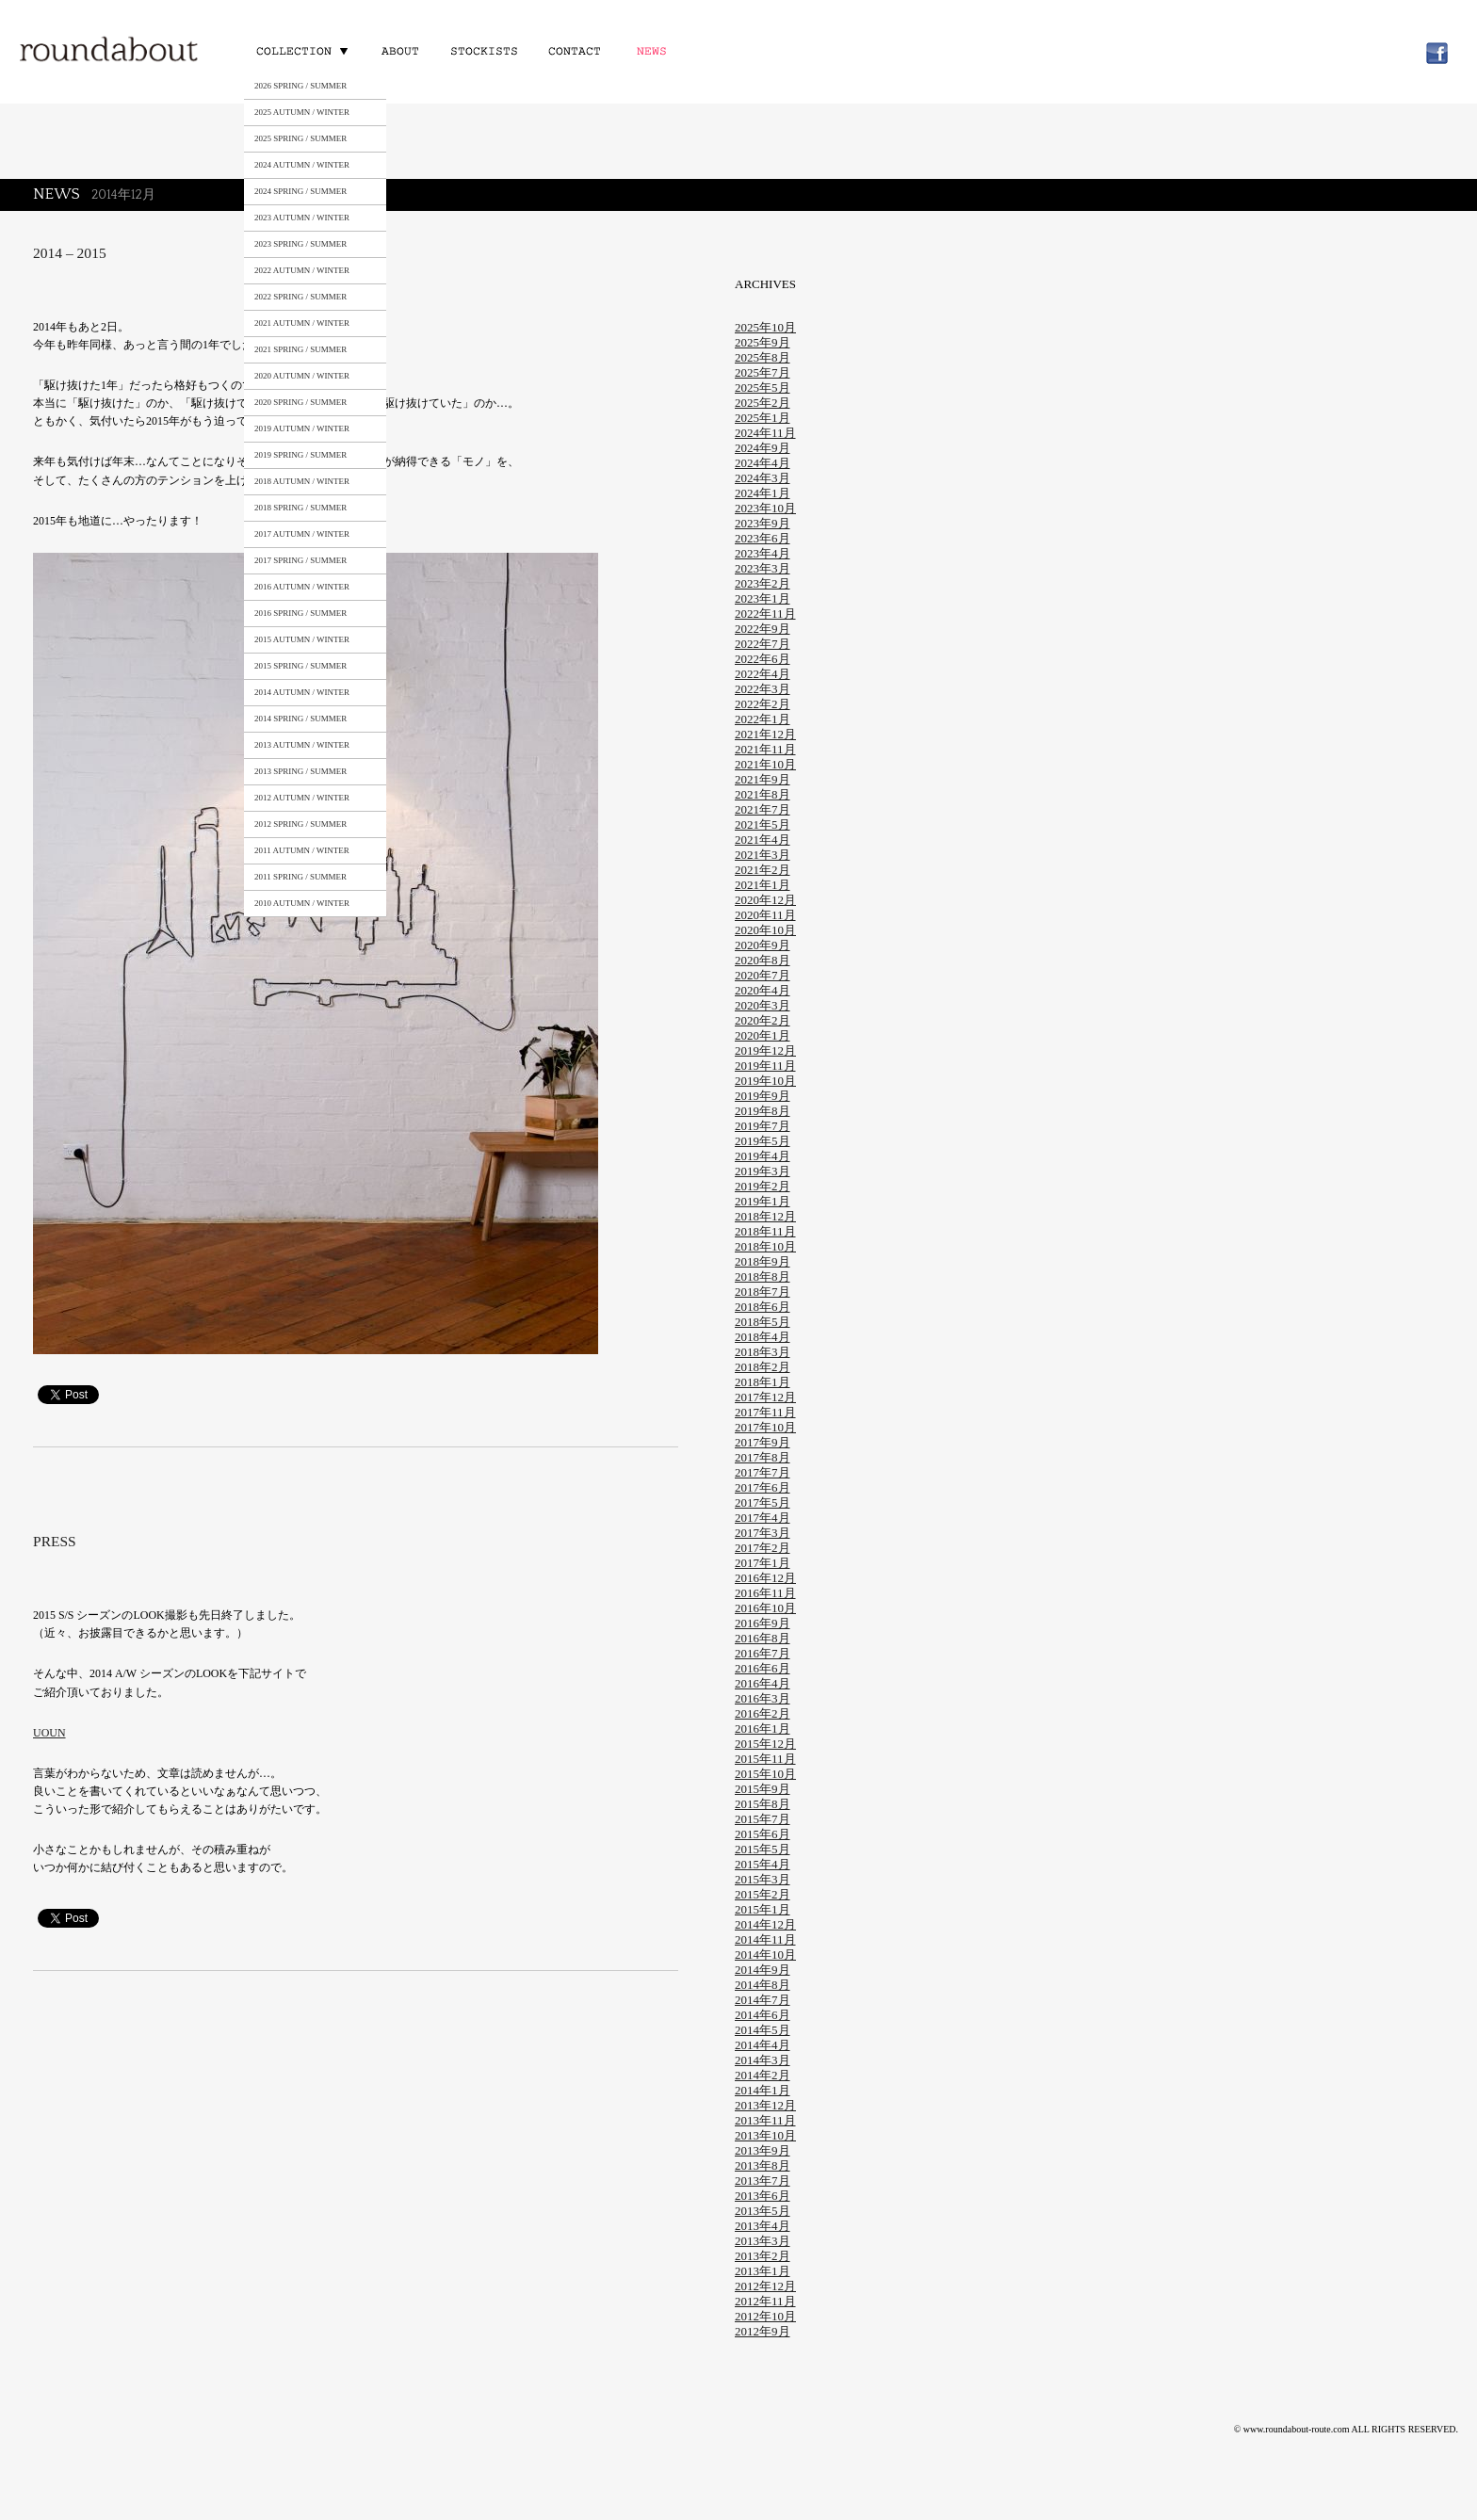 The width and height of the screenshot is (1477, 2520). I want to click on 2016年6月, so click(762, 1668).